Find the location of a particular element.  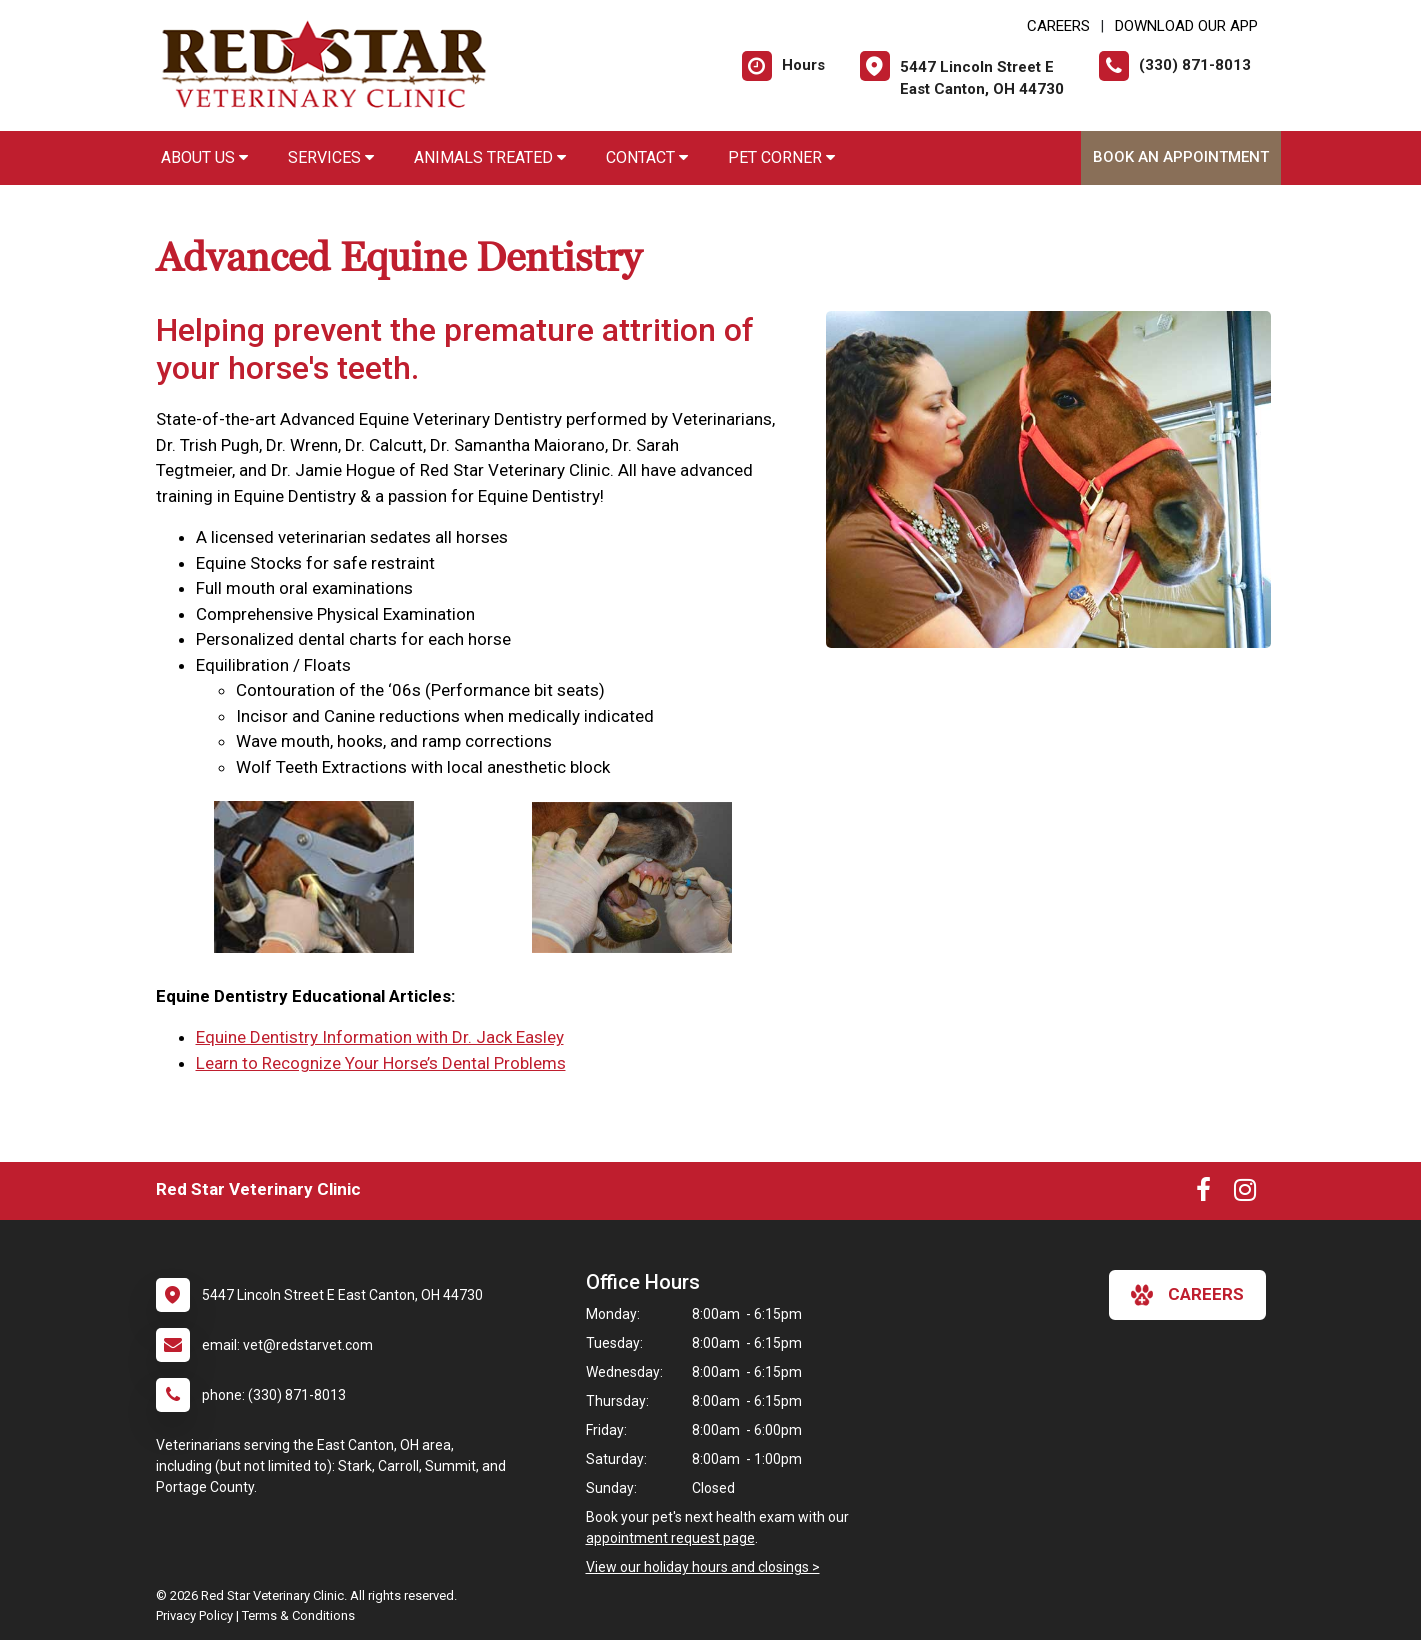

Services [button] is located at coordinates (331, 157).